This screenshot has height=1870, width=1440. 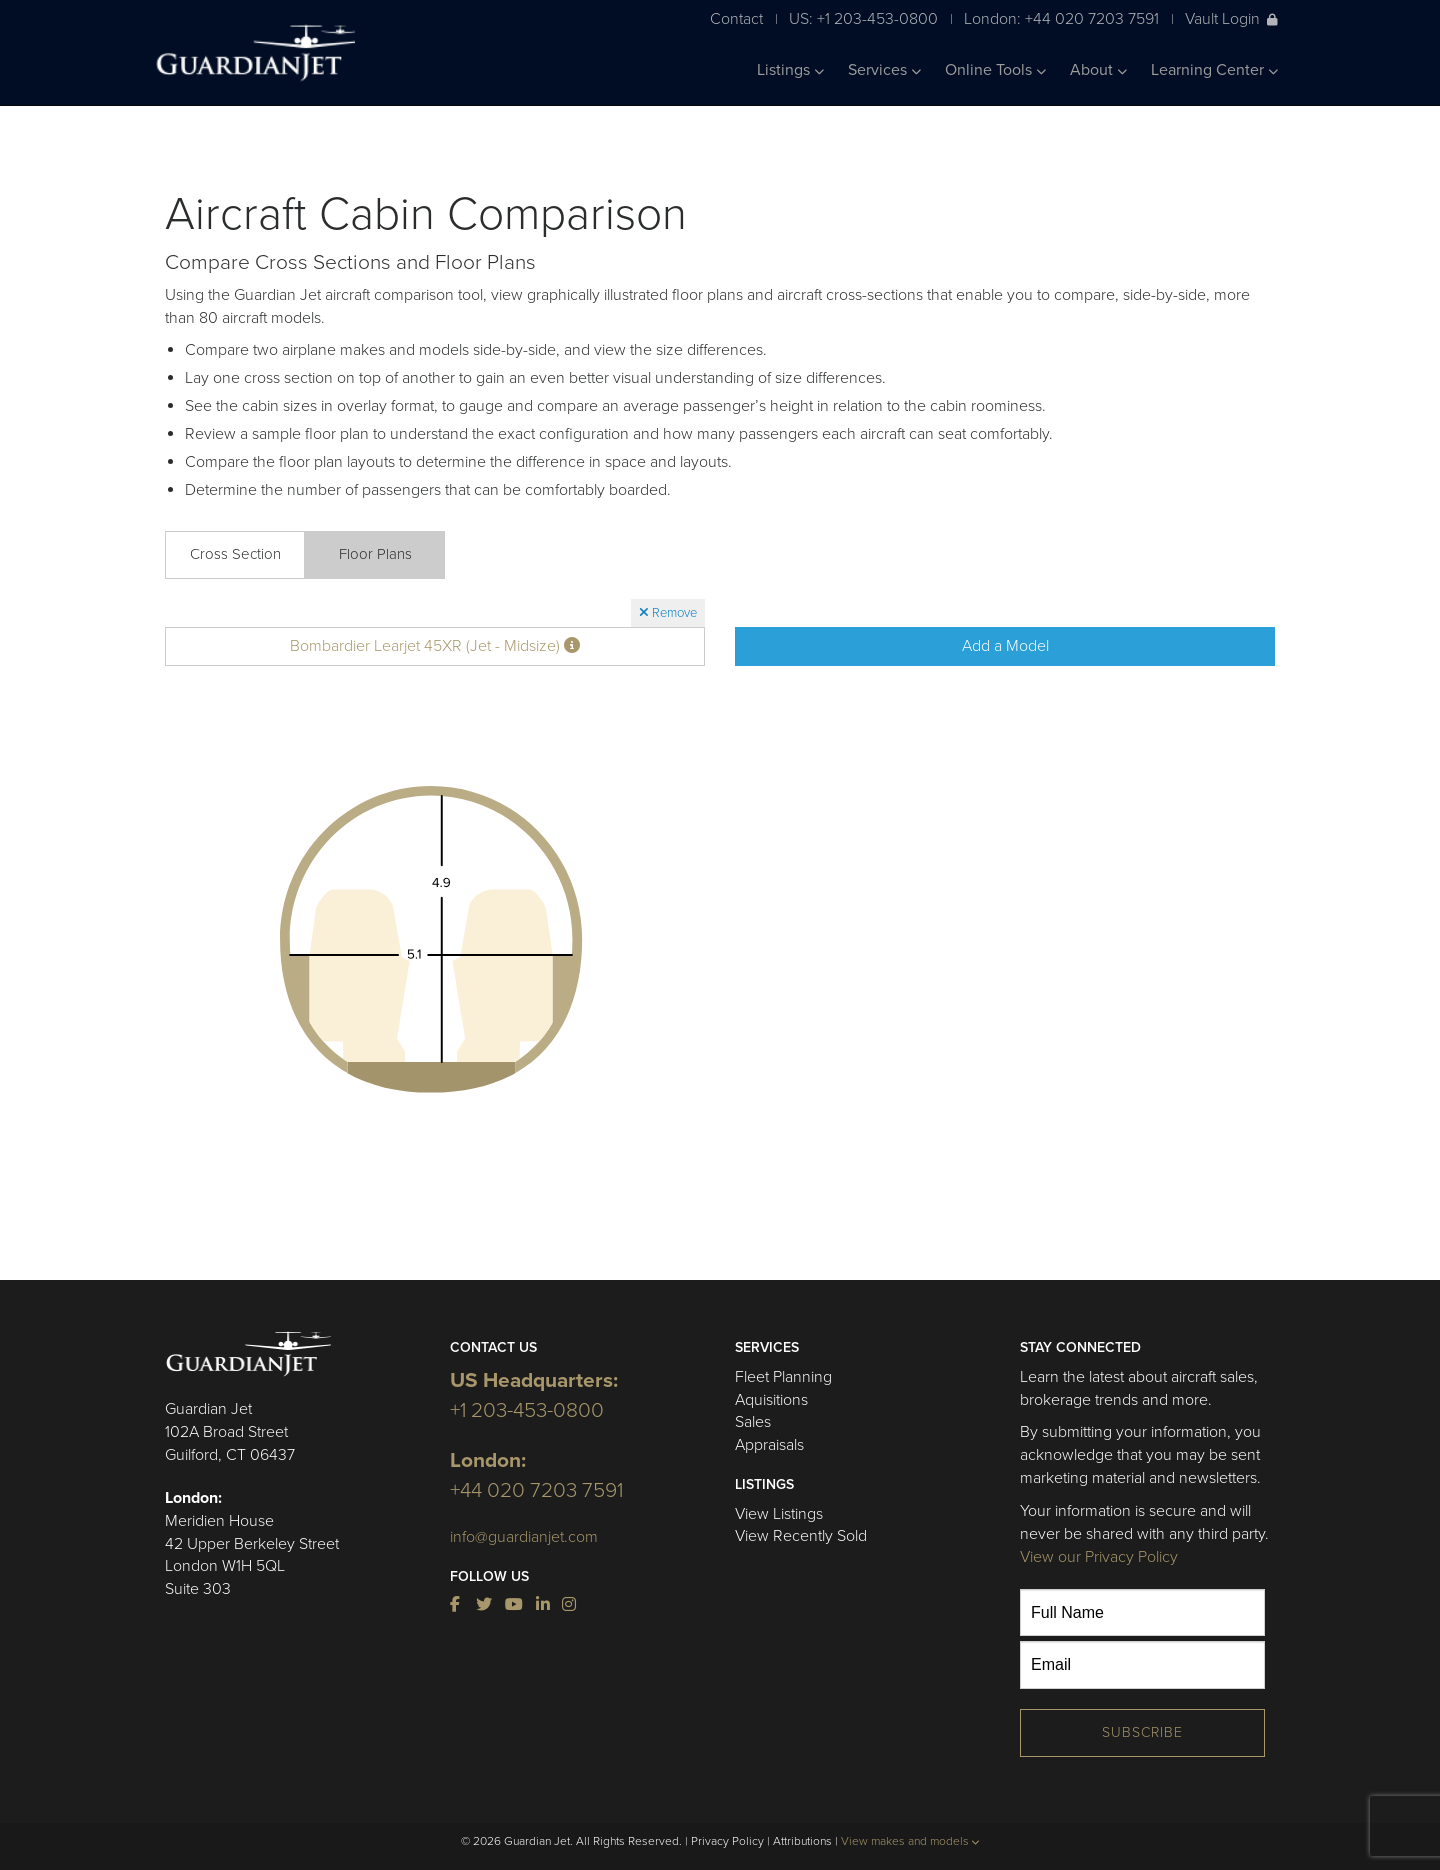 I want to click on Fleet Planning, so click(x=783, y=1377).